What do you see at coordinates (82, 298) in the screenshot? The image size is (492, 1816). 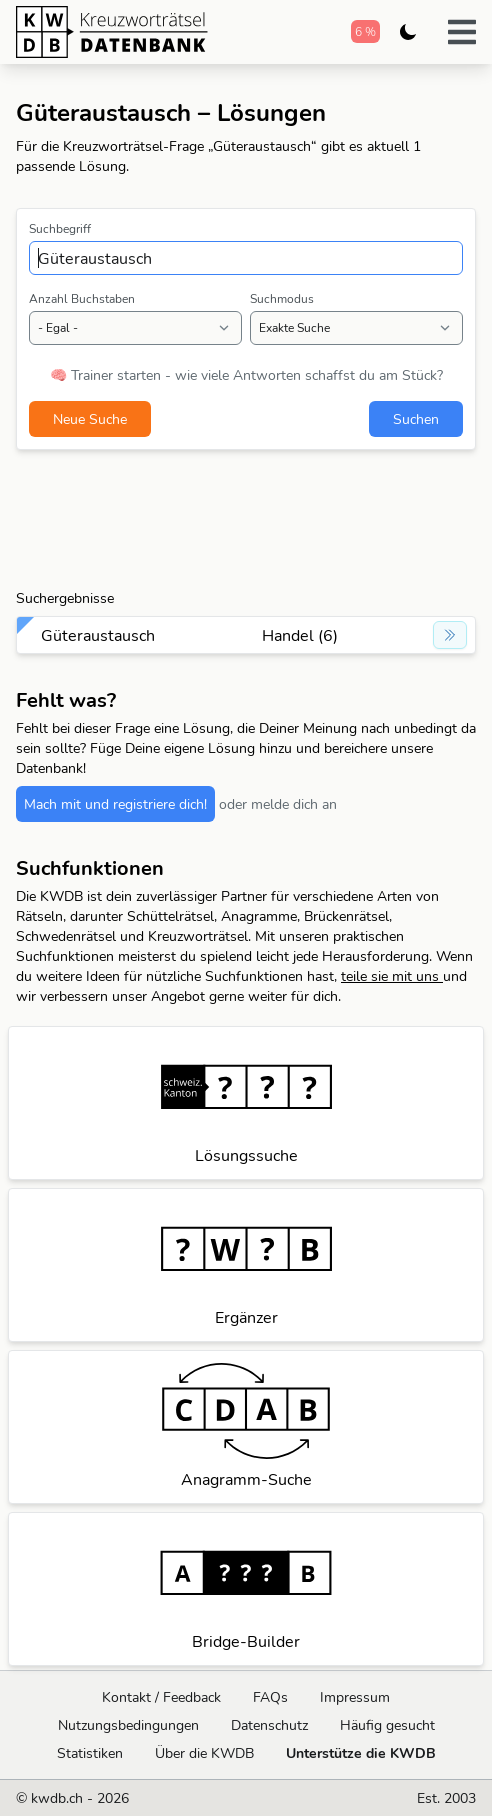 I see `Anzahl Buchstaben` at bounding box center [82, 298].